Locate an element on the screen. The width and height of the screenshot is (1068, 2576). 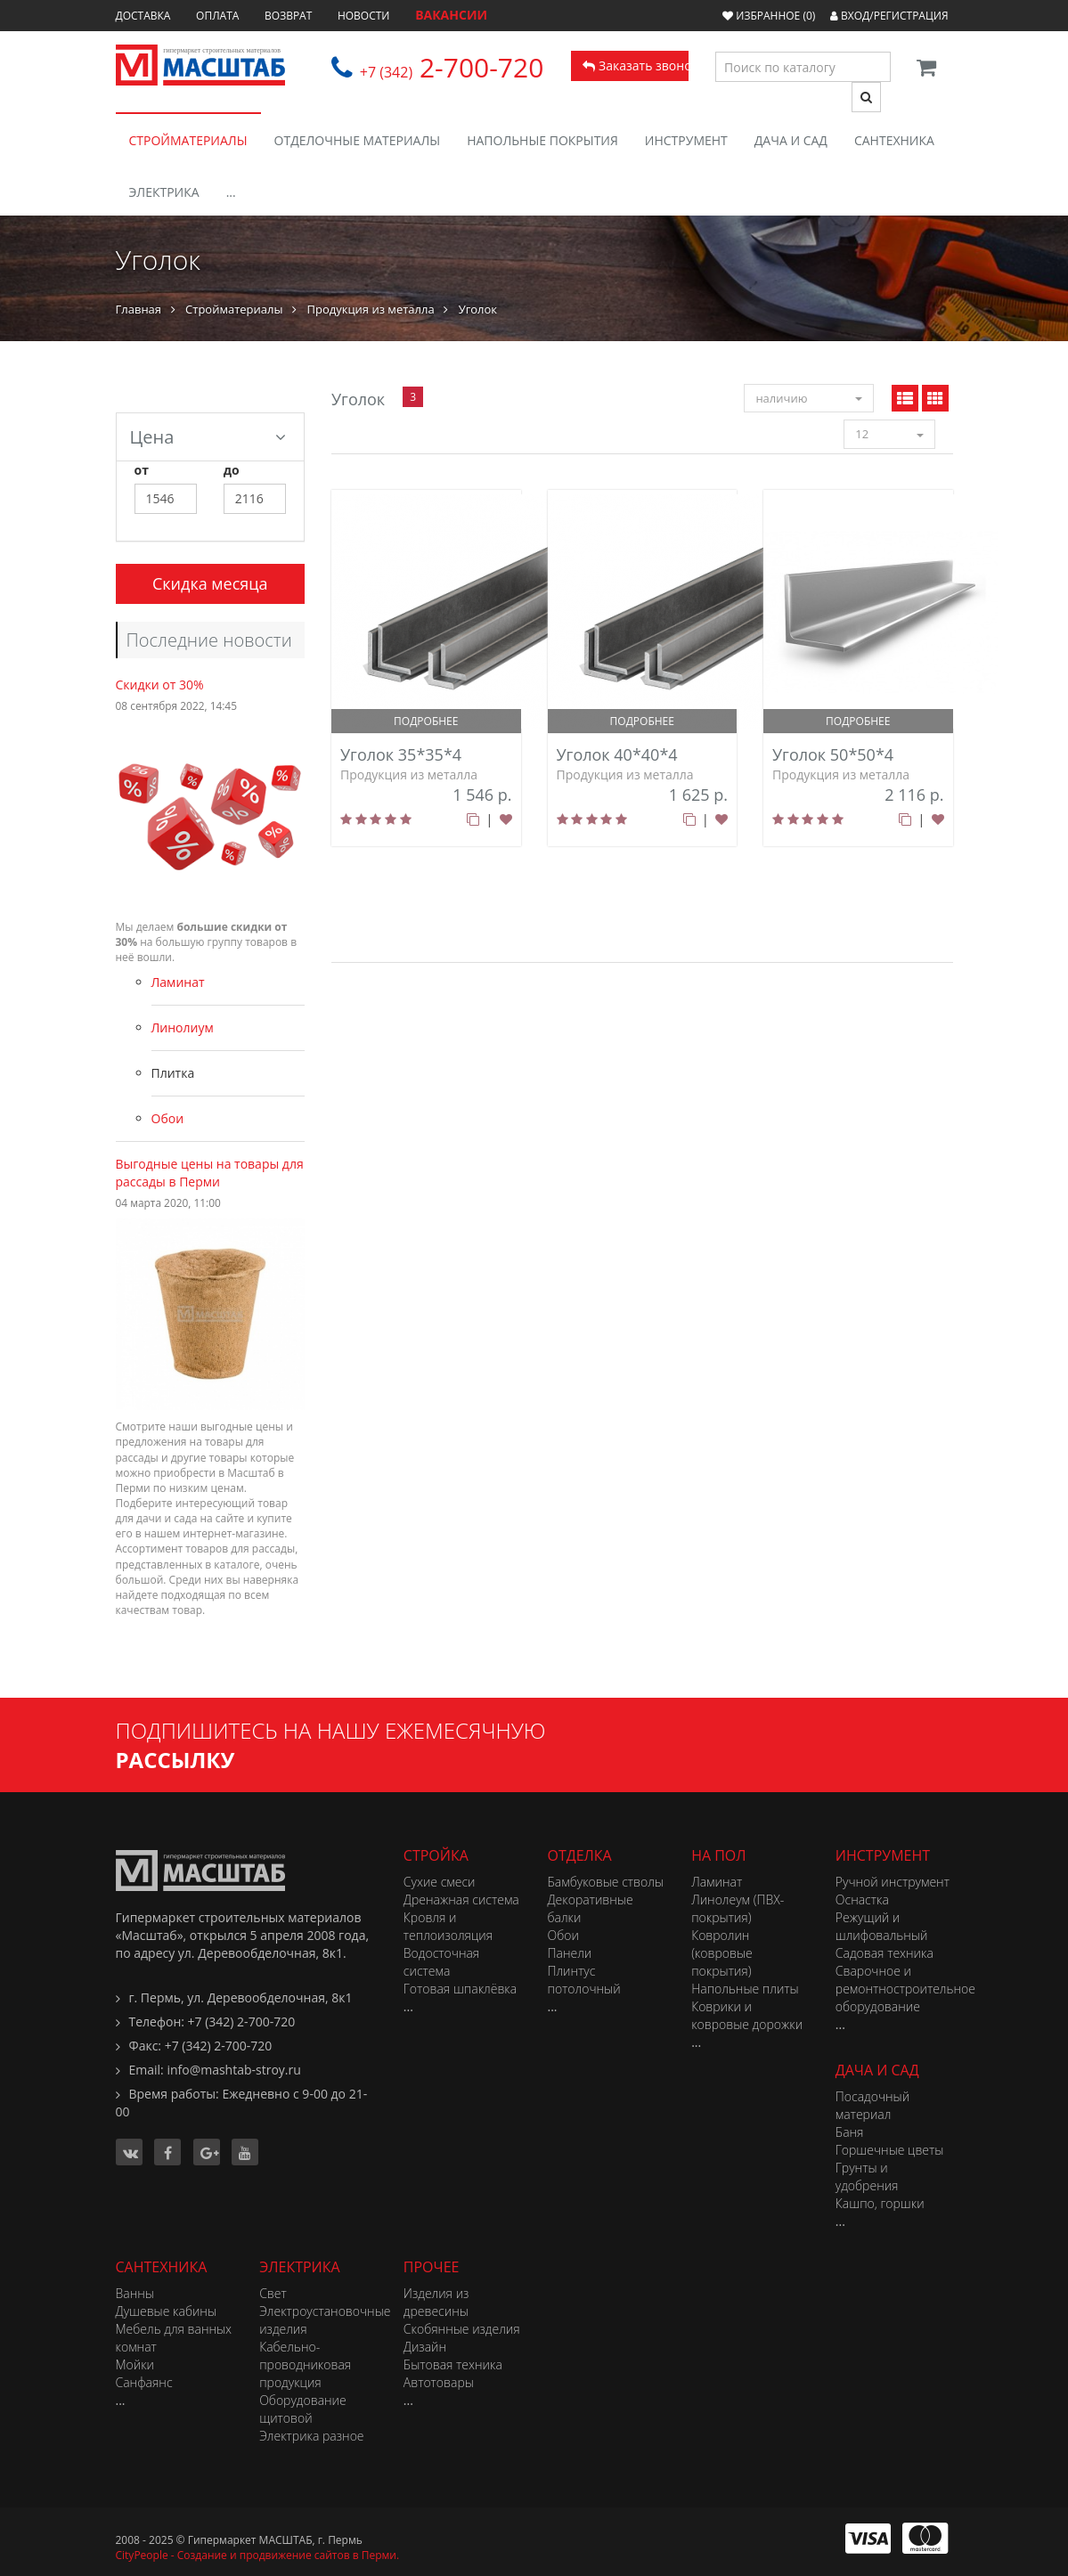
Кашпо, горшки is located at coordinates (880, 2203).